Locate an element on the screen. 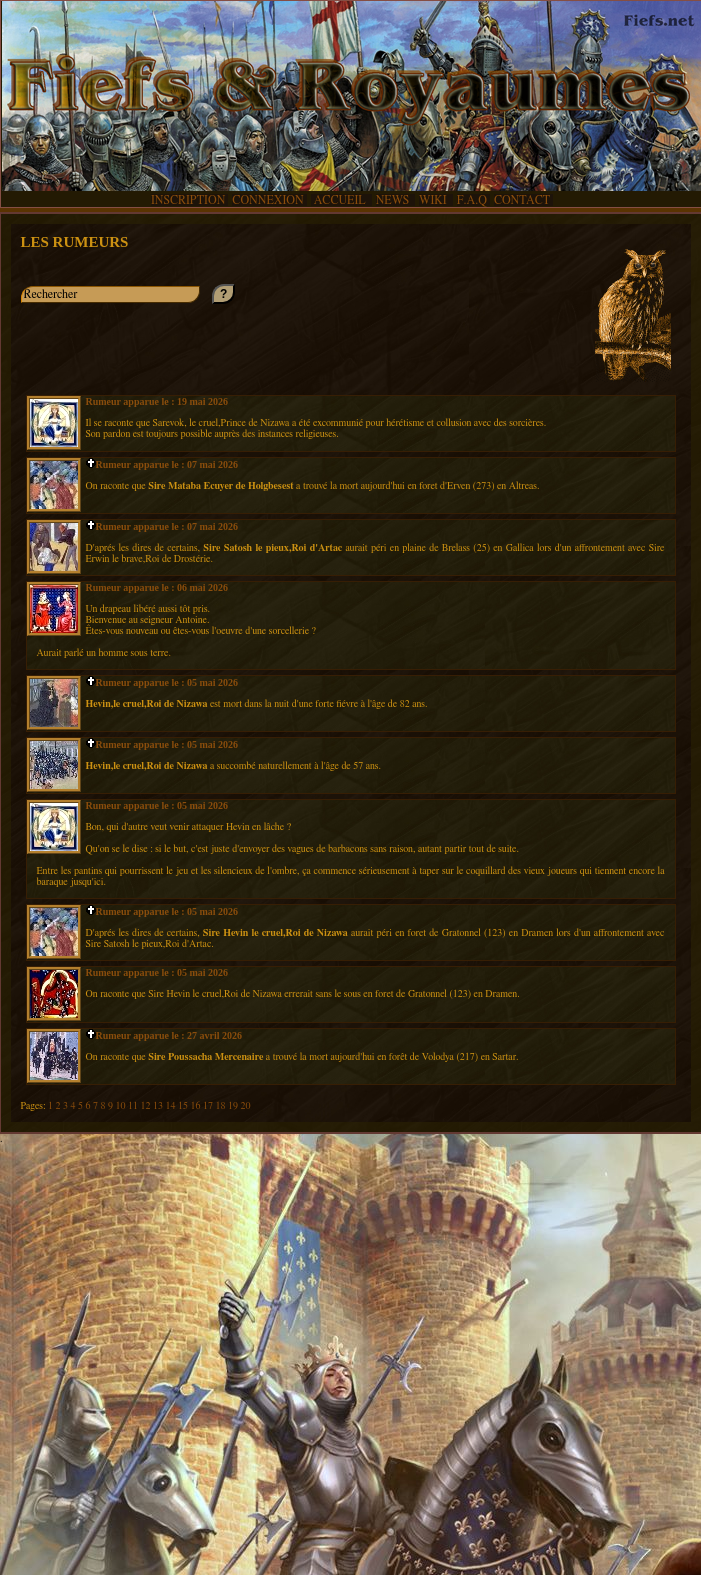 Image resolution: width=701 pixels, height=1575 pixels. 14 is located at coordinates (171, 1106).